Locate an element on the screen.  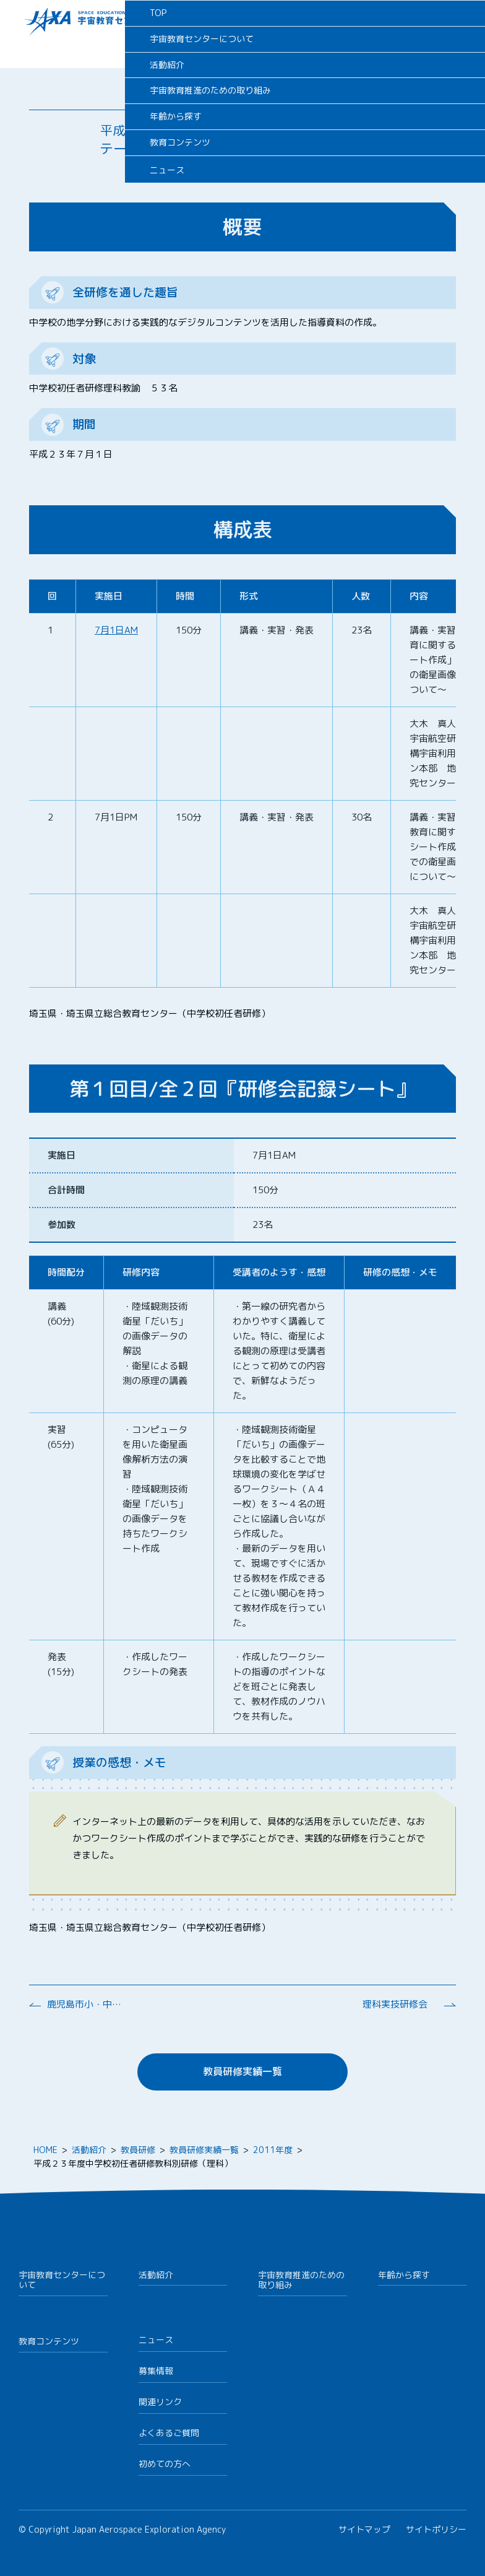
募集情報 is located at coordinates (156, 2371).